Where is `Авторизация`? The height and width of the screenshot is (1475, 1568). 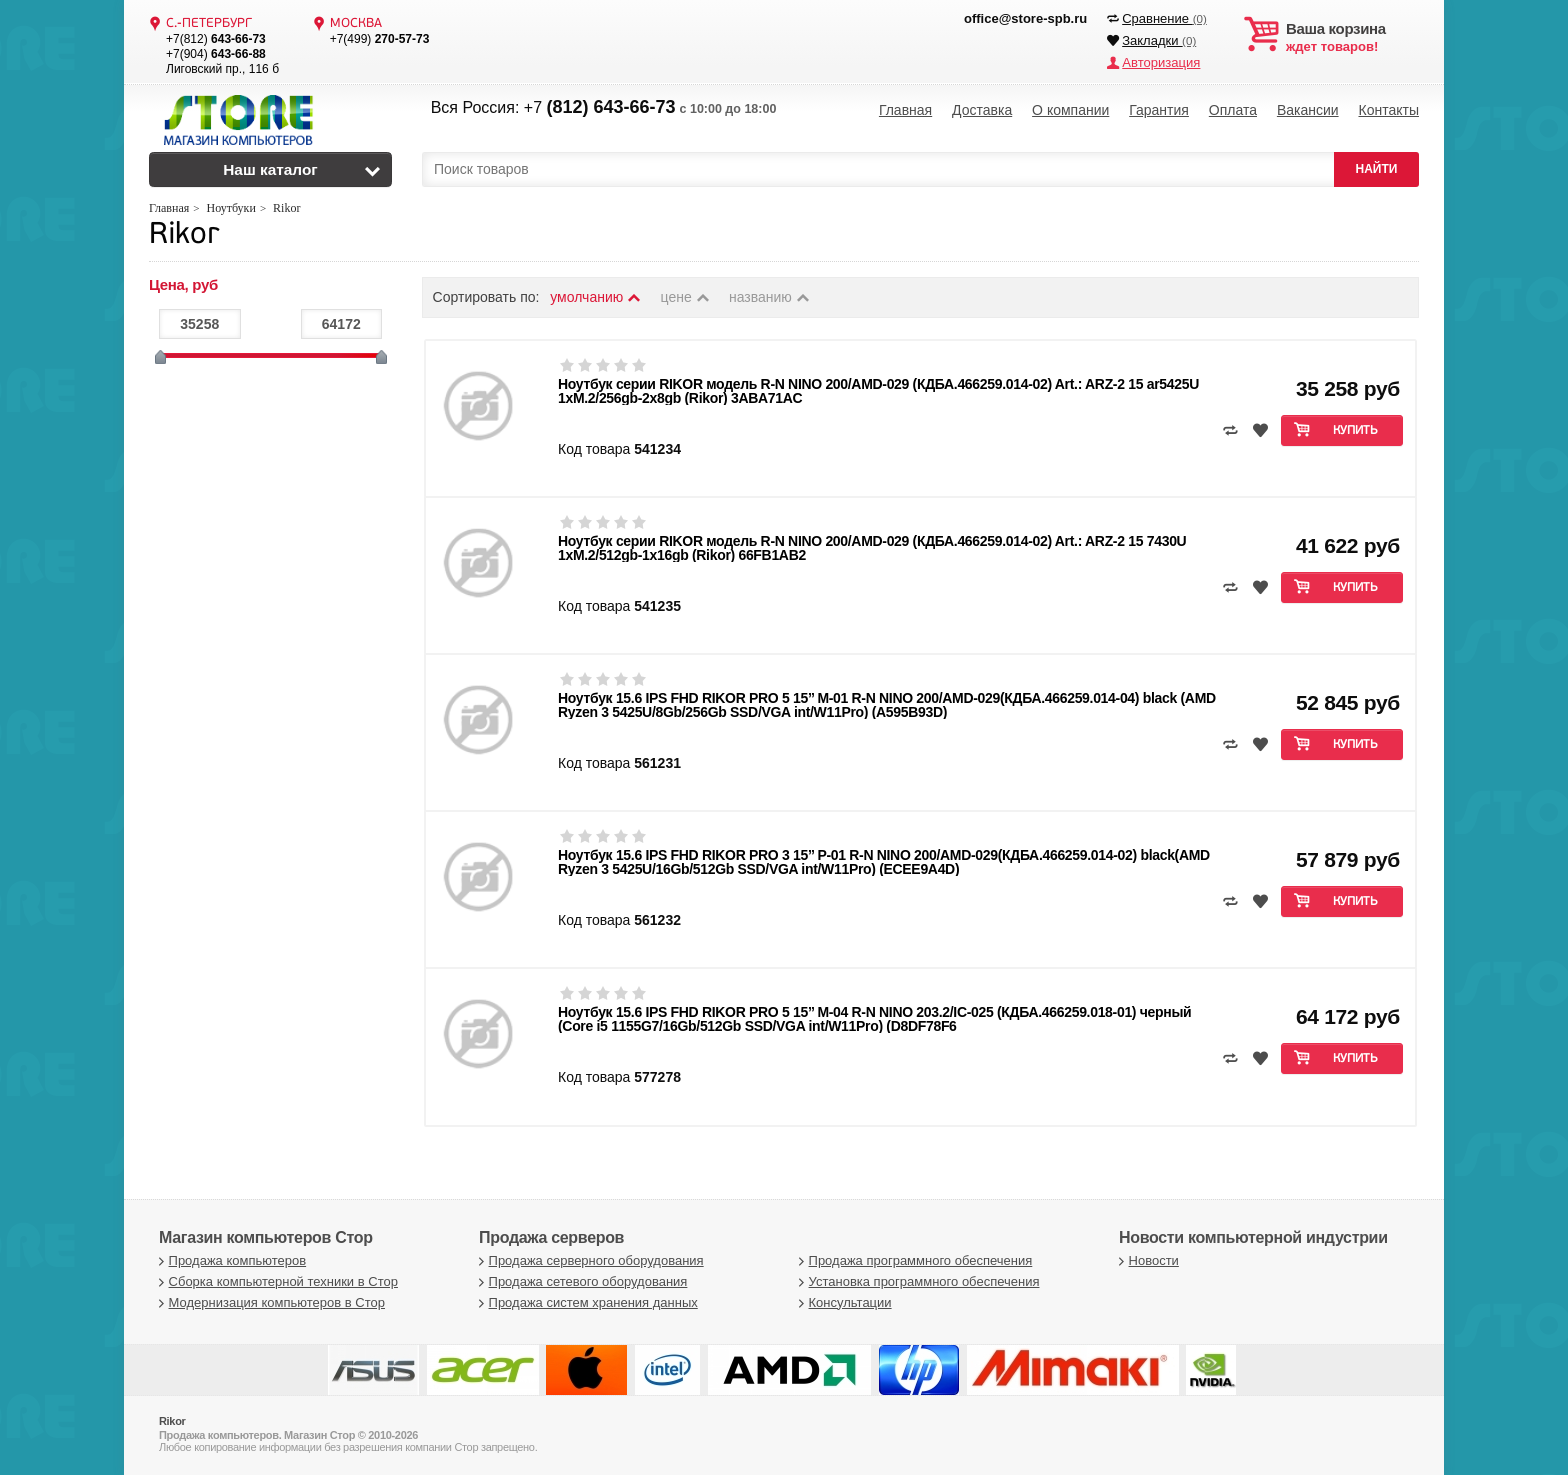
Авторизация is located at coordinates (1161, 62).